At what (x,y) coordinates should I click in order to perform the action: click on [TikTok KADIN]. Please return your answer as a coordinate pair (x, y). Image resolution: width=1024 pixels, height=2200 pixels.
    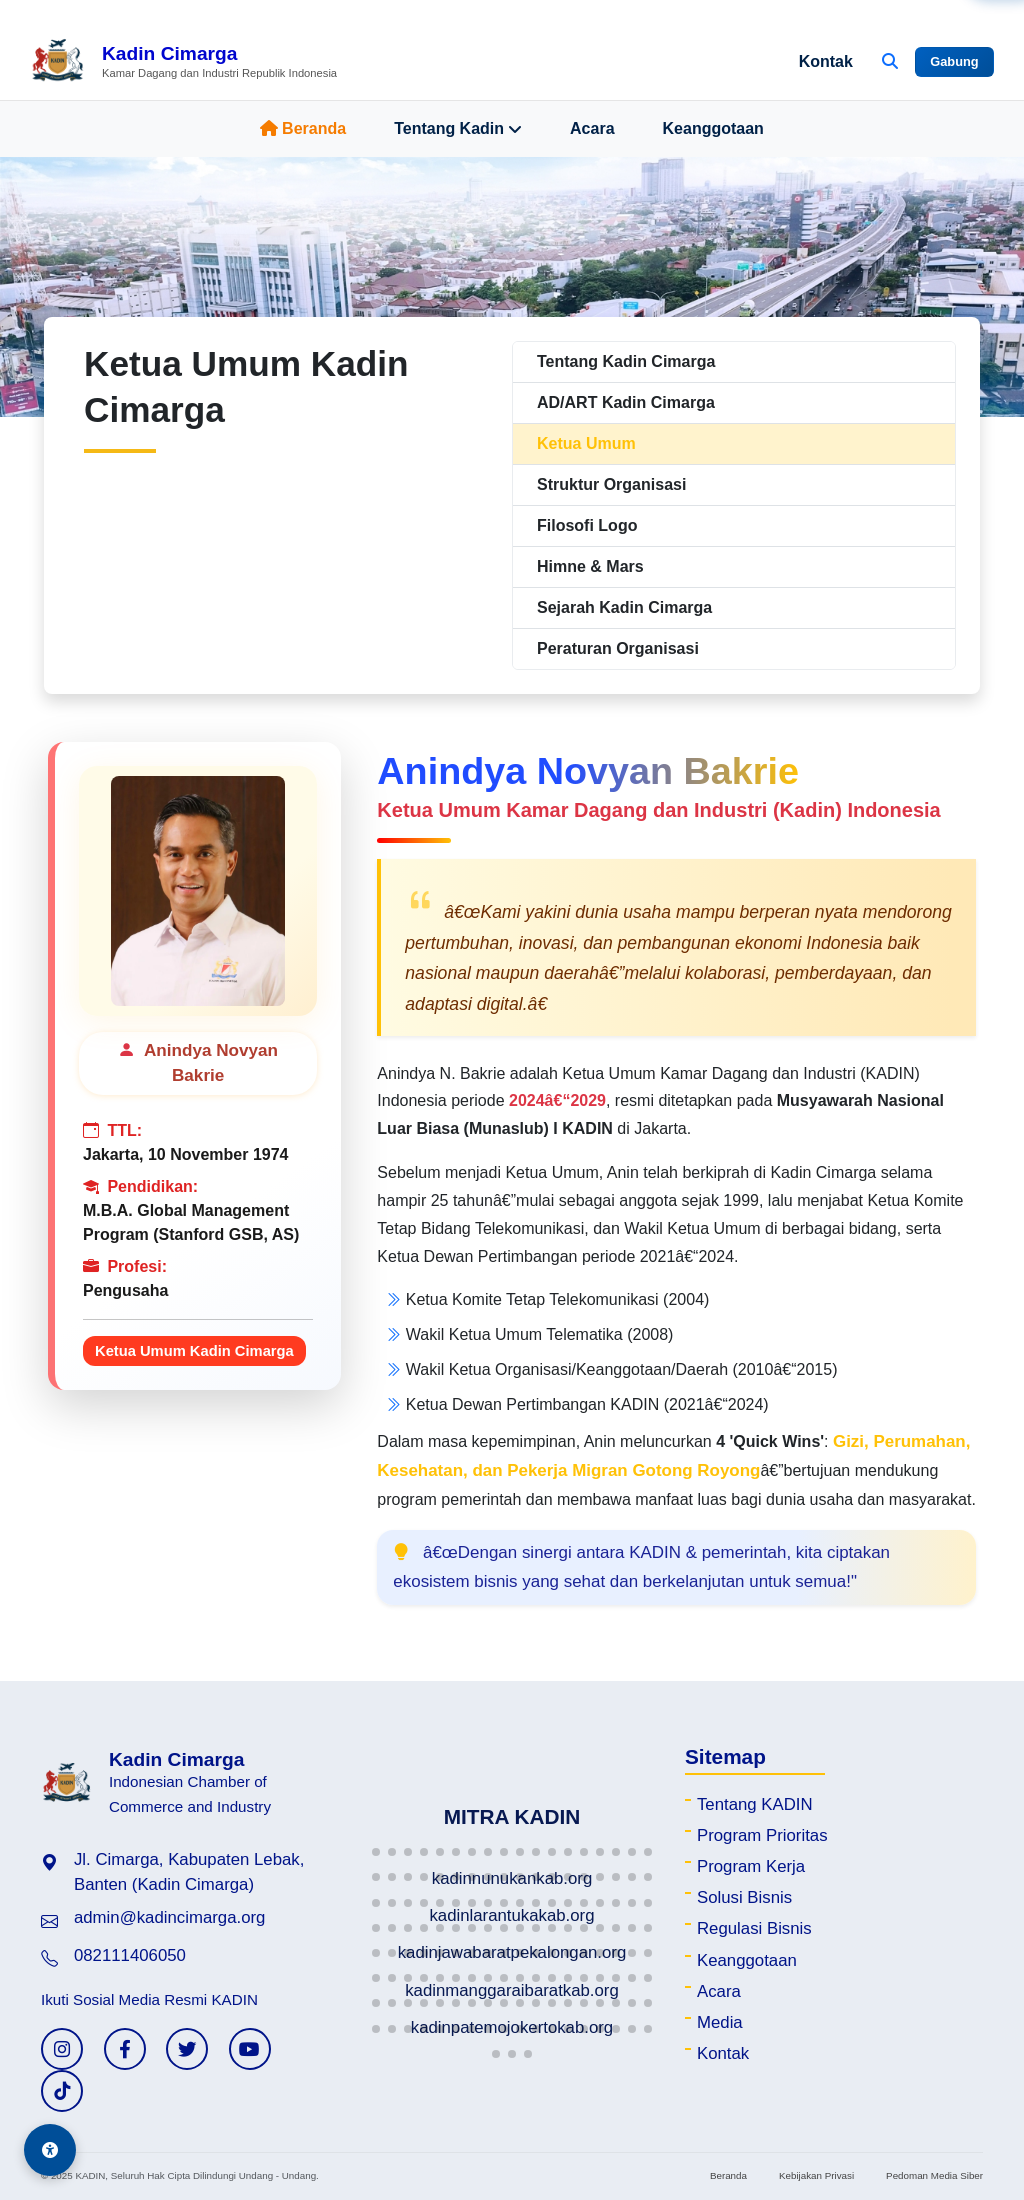
    Looking at the image, I should click on (62, 2091).